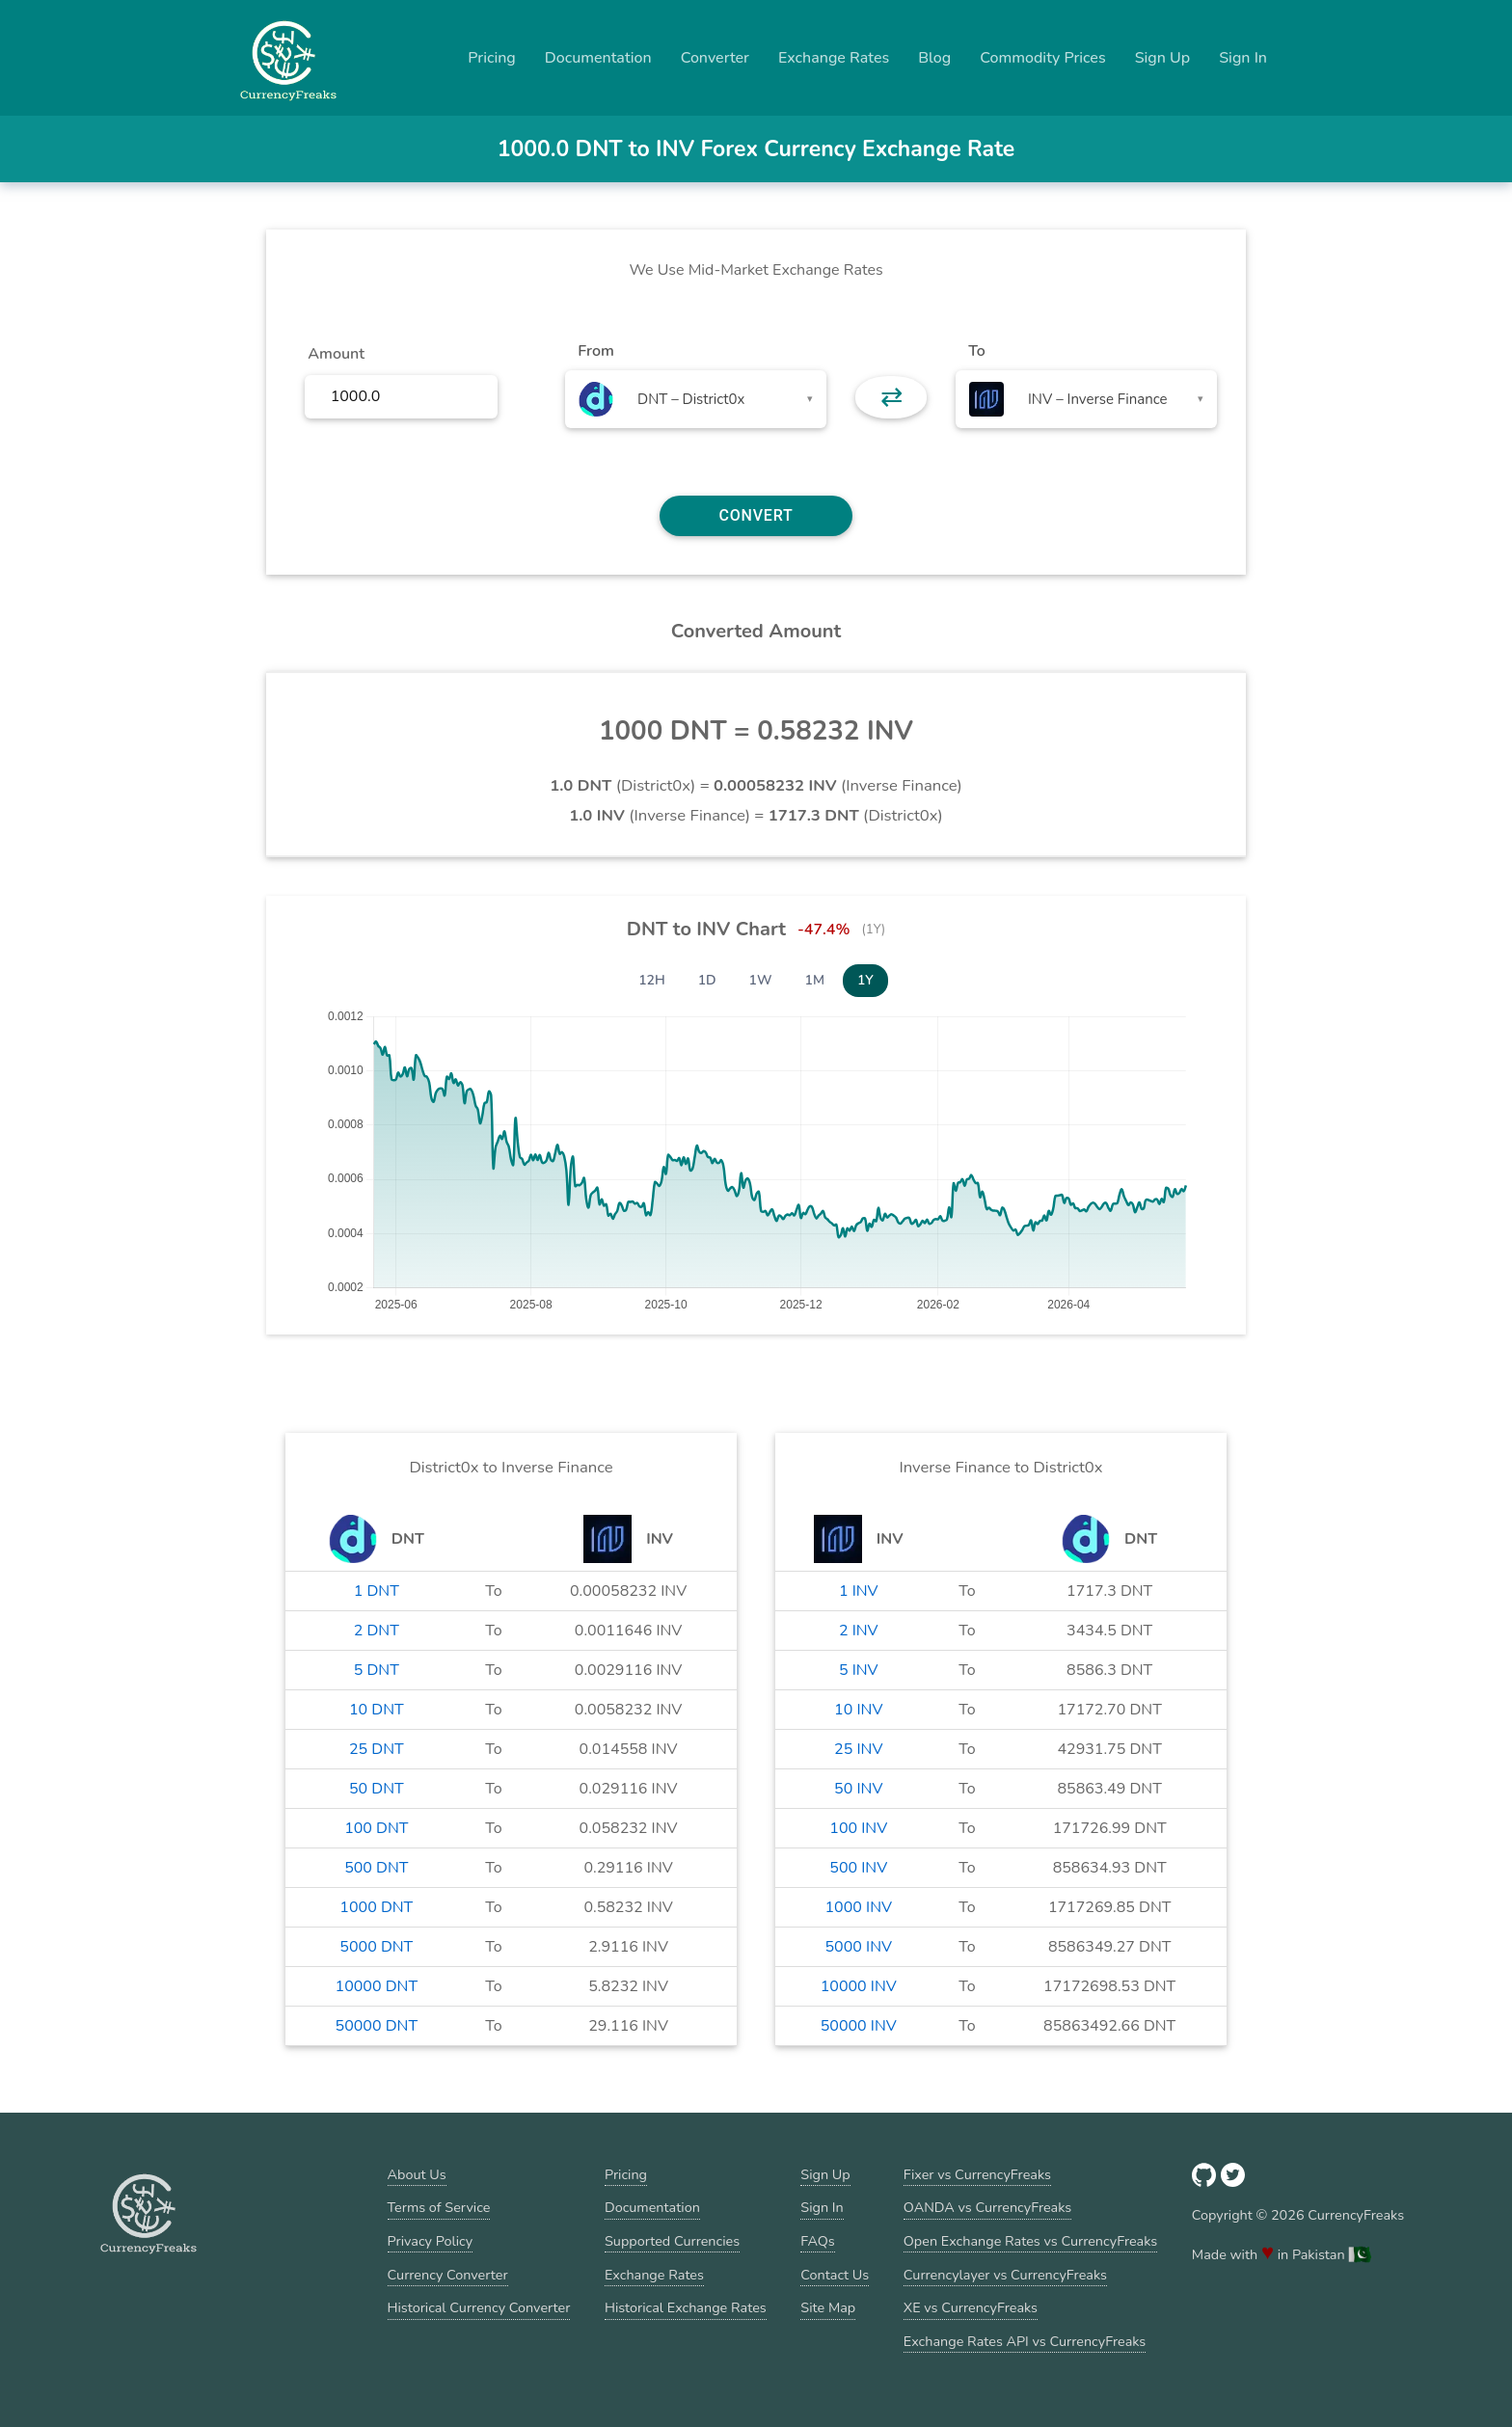 The width and height of the screenshot is (1512, 2427). Describe the element at coordinates (858, 1828) in the screenshot. I see `100 INV` at that location.